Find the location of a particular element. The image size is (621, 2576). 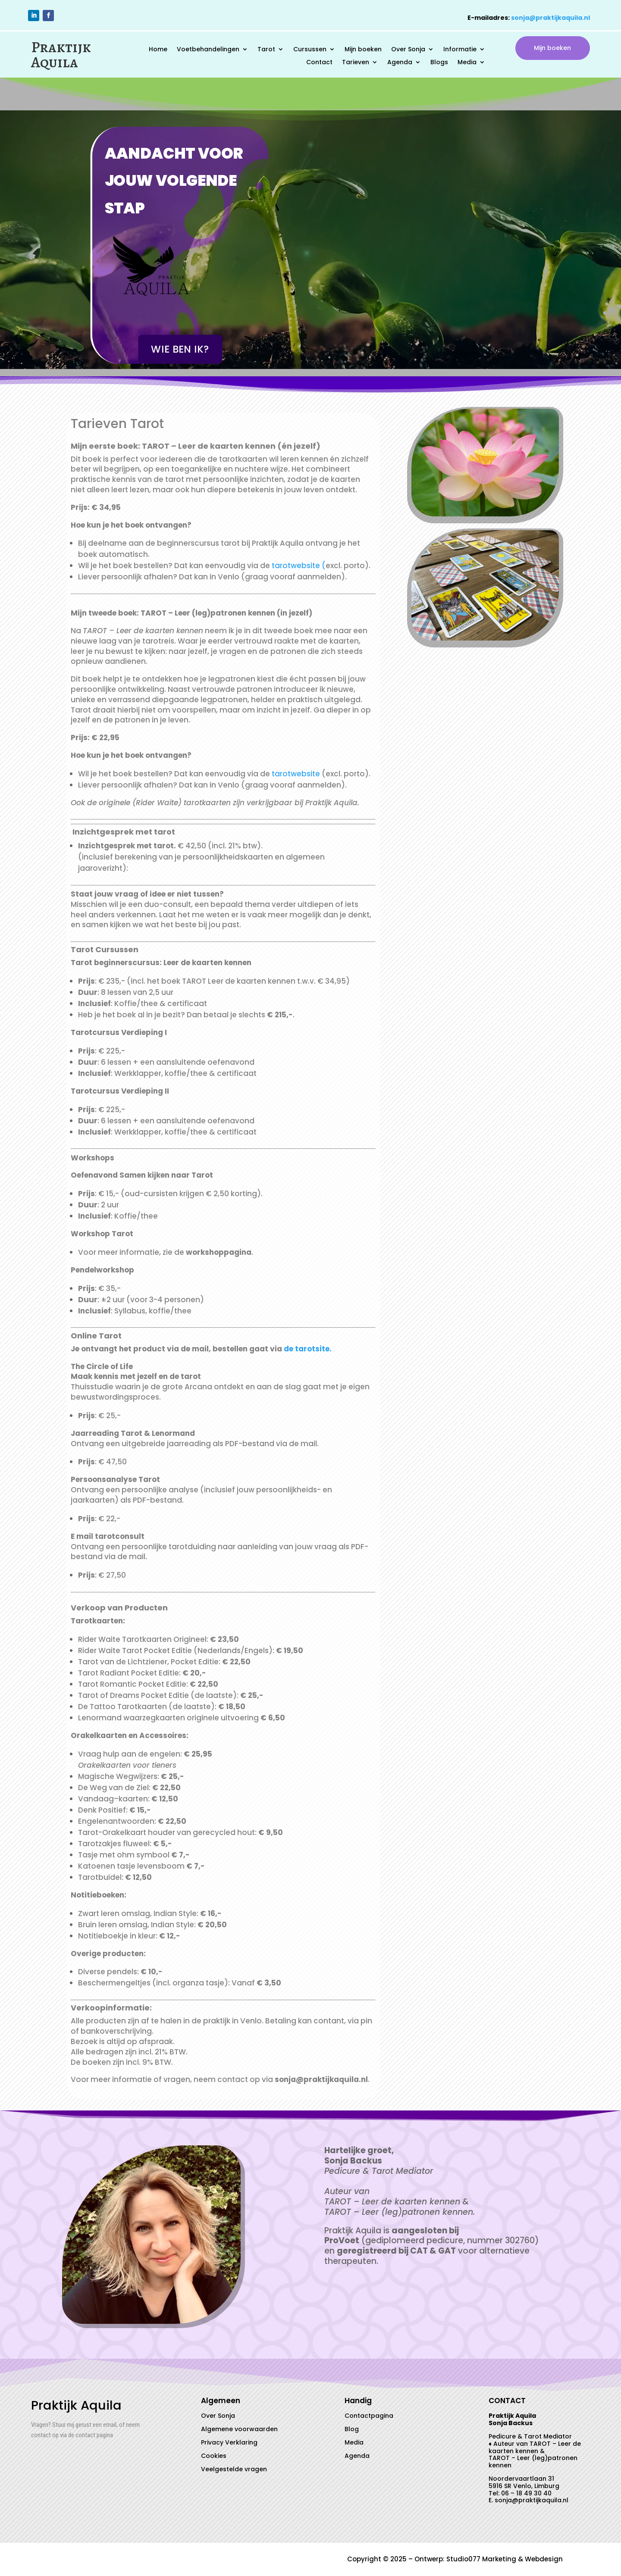

tarotwebsite is located at coordinates (297, 774).